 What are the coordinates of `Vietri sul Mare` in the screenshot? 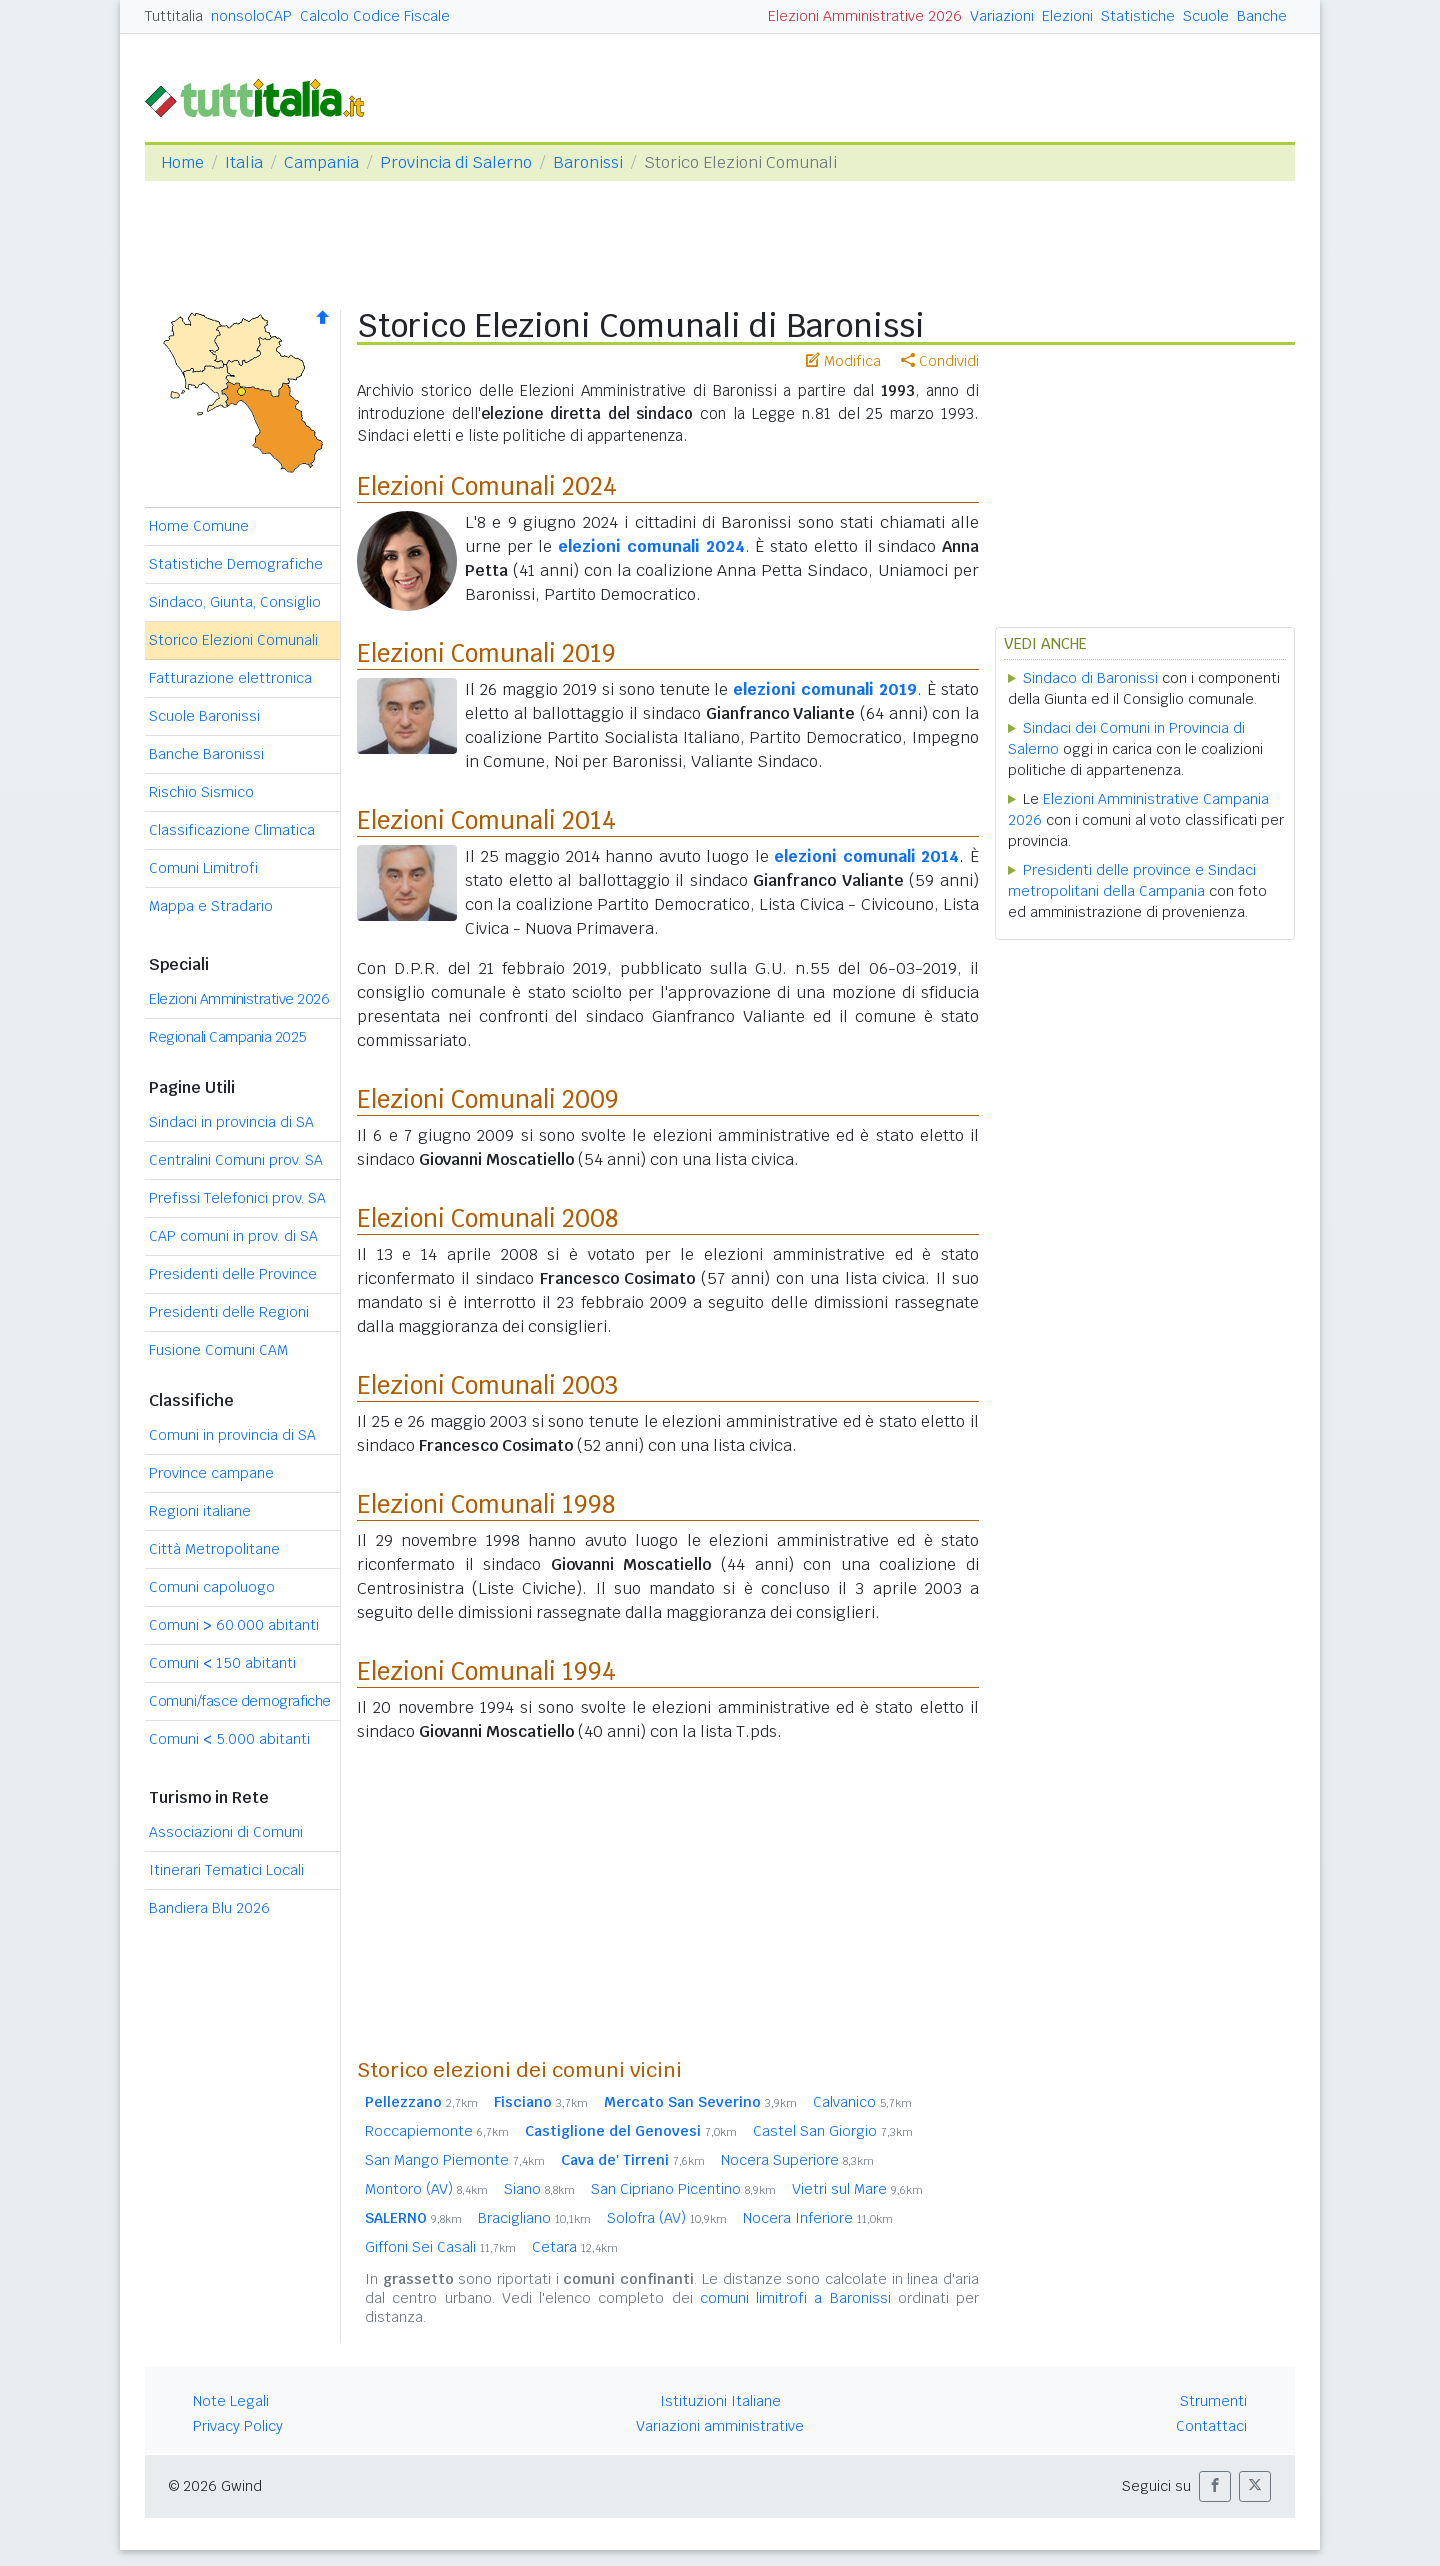 It's located at (857, 2189).